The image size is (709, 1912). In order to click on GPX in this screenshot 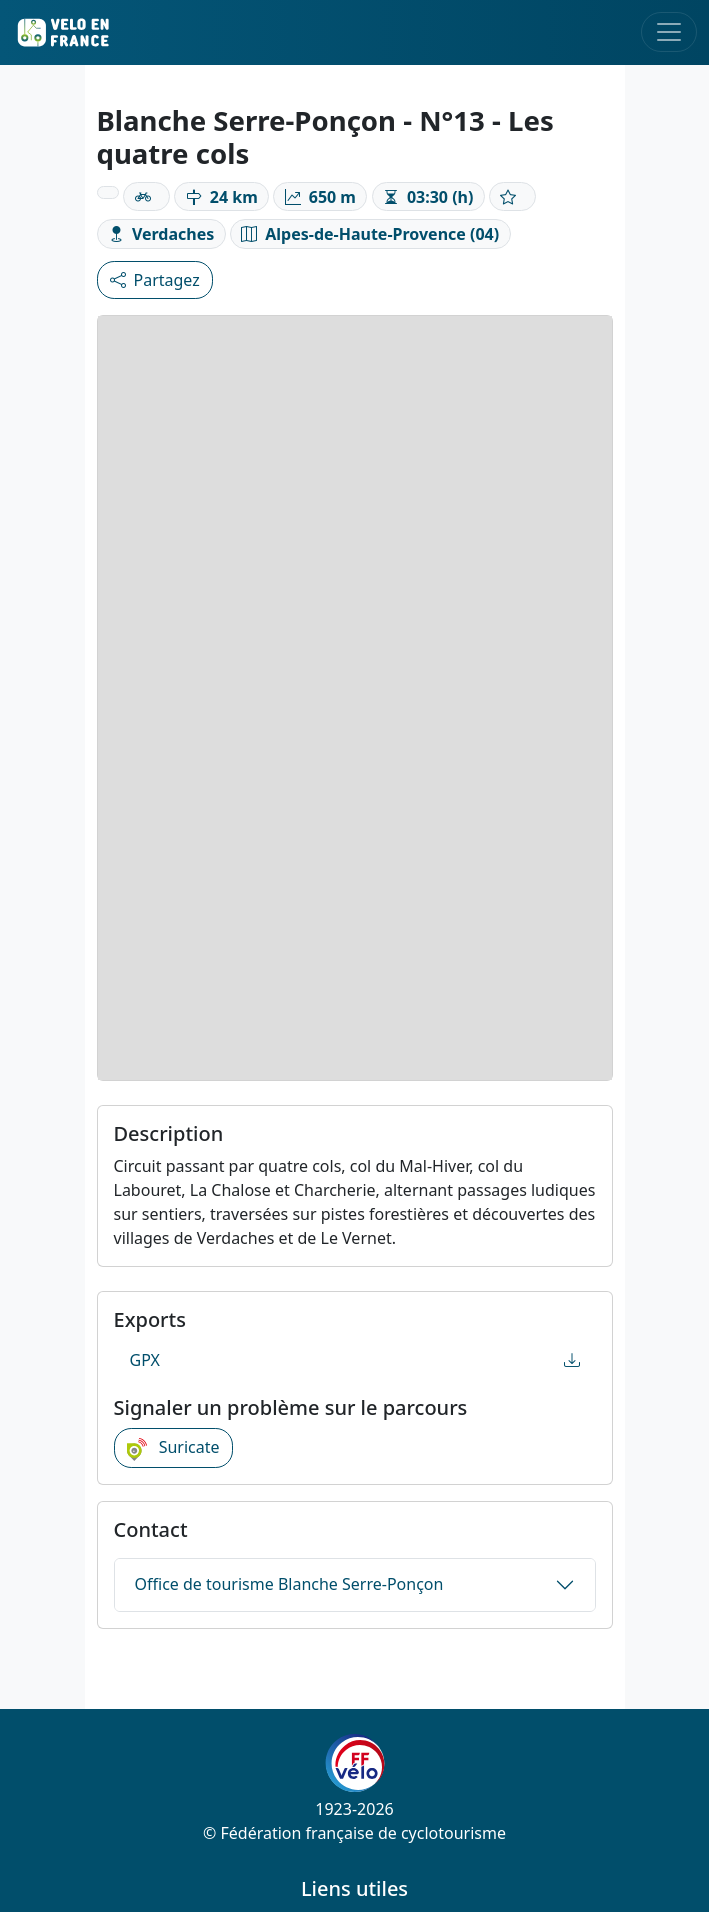, I will do `click(355, 1360)`.